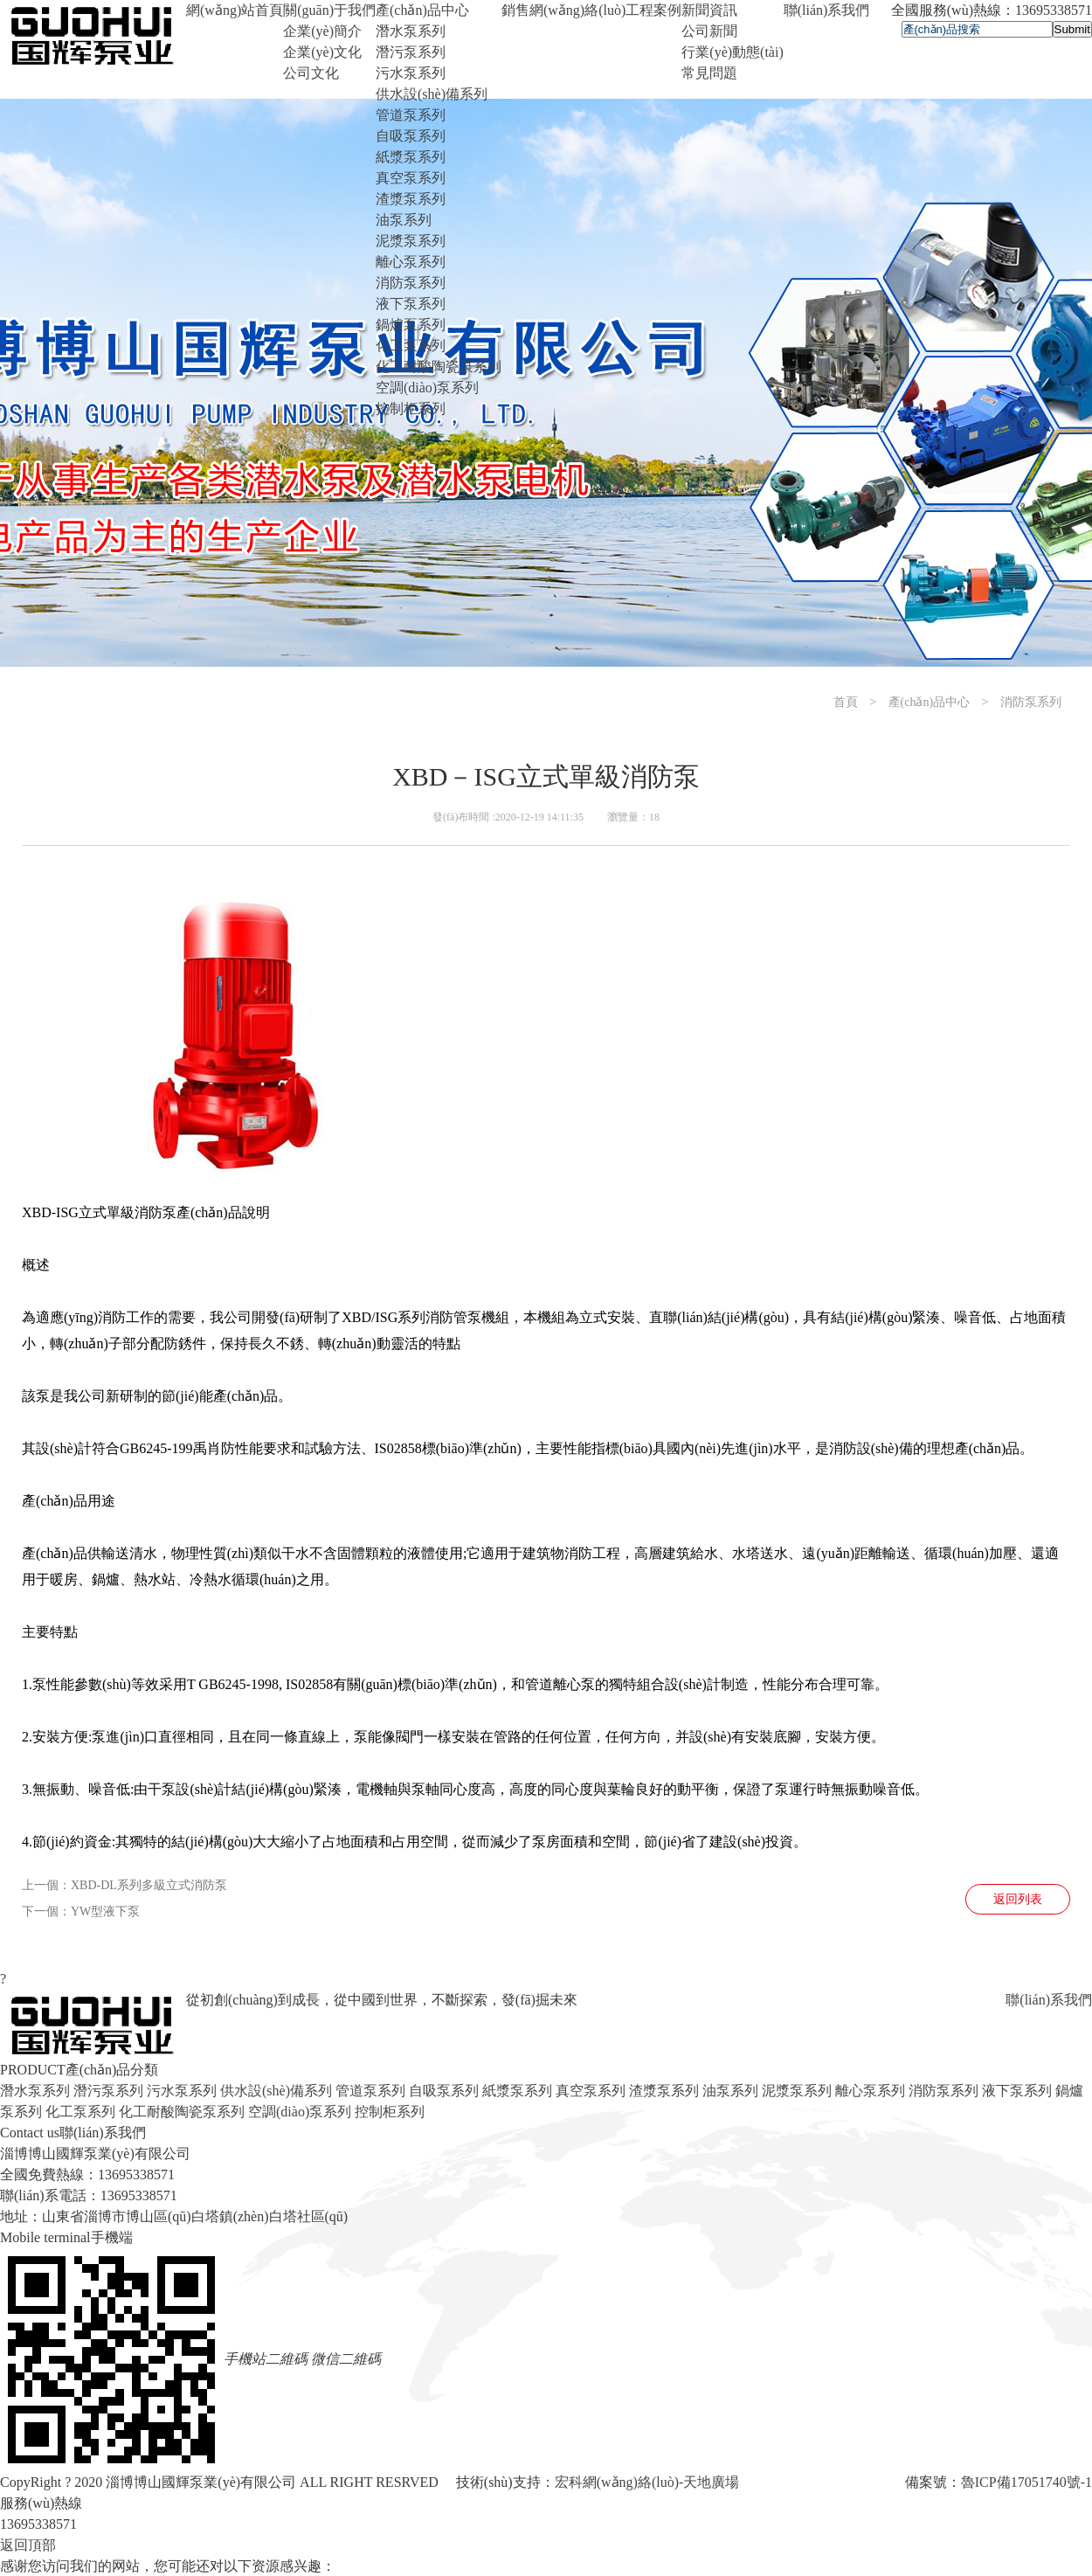  Describe the element at coordinates (411, 177) in the screenshot. I see `真空泵系列` at that location.